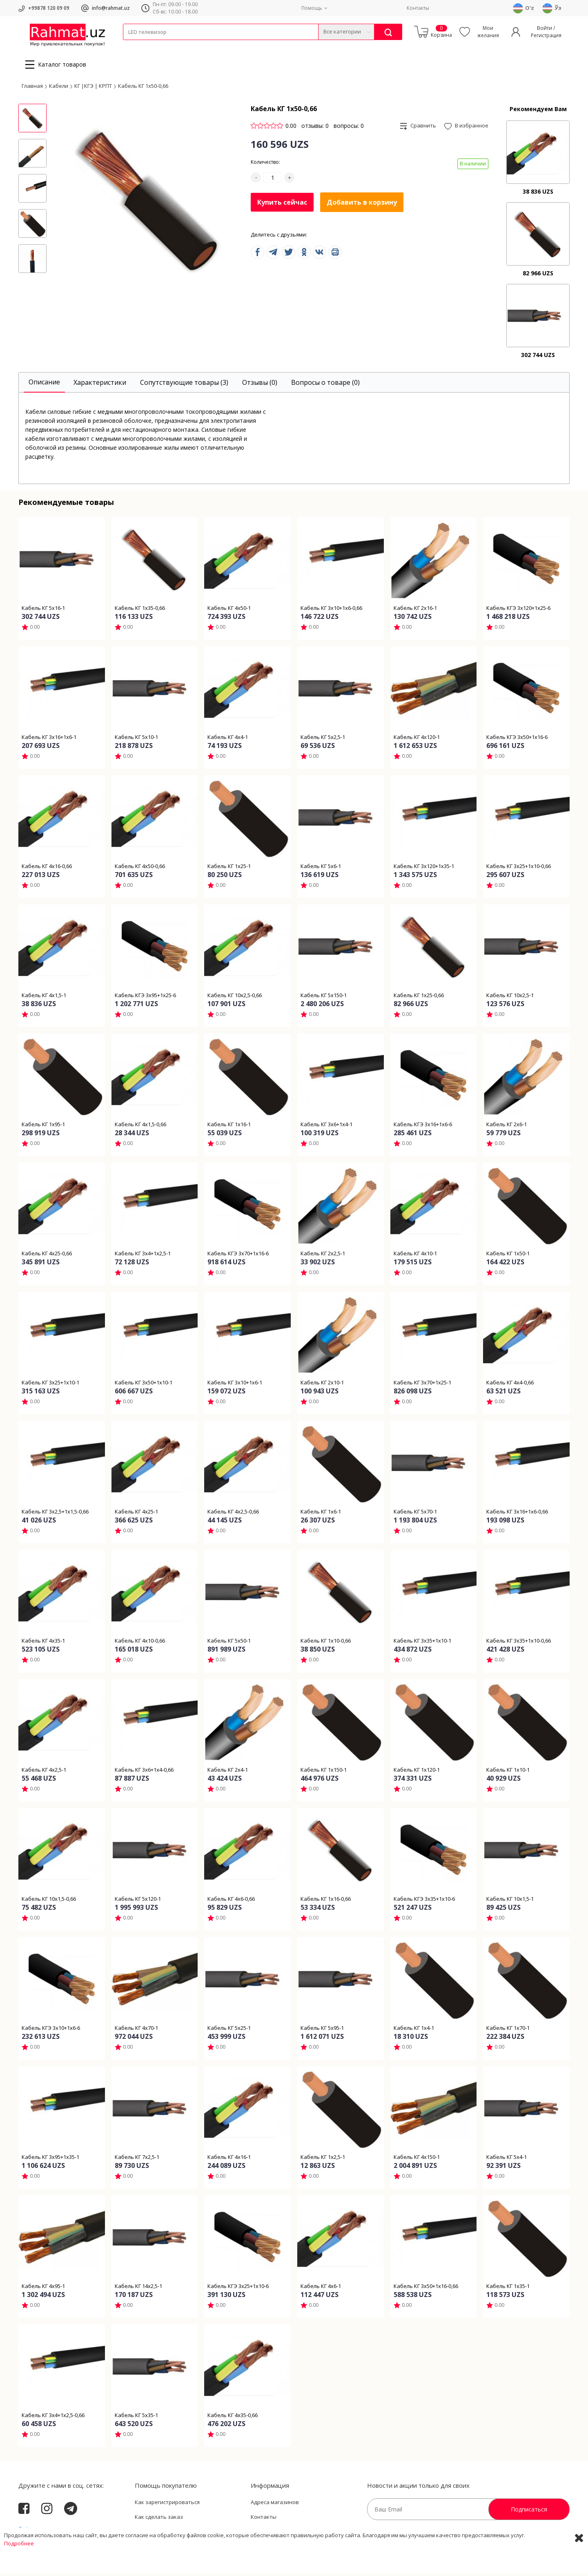  Describe the element at coordinates (418, 7) in the screenshot. I see `Контакты` at that location.